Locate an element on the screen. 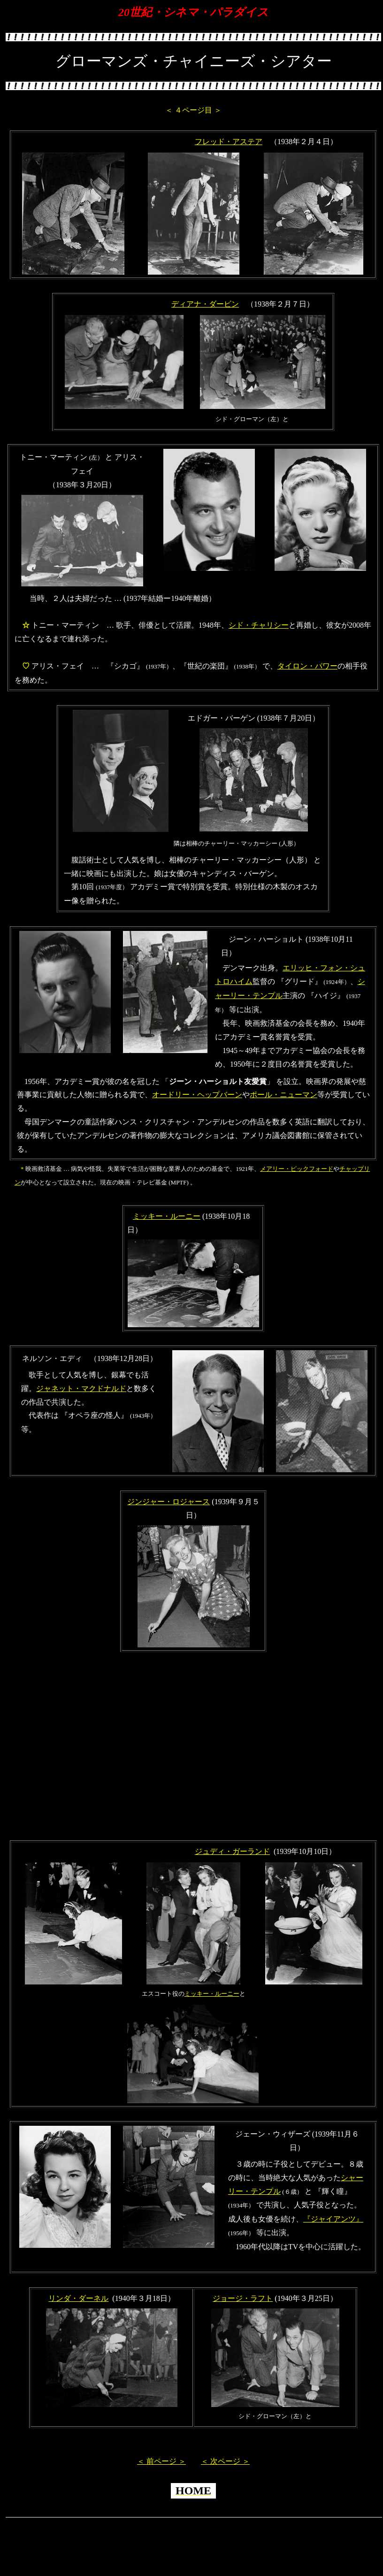  ジンジャー・ロジャース is located at coordinates (168, 1502).